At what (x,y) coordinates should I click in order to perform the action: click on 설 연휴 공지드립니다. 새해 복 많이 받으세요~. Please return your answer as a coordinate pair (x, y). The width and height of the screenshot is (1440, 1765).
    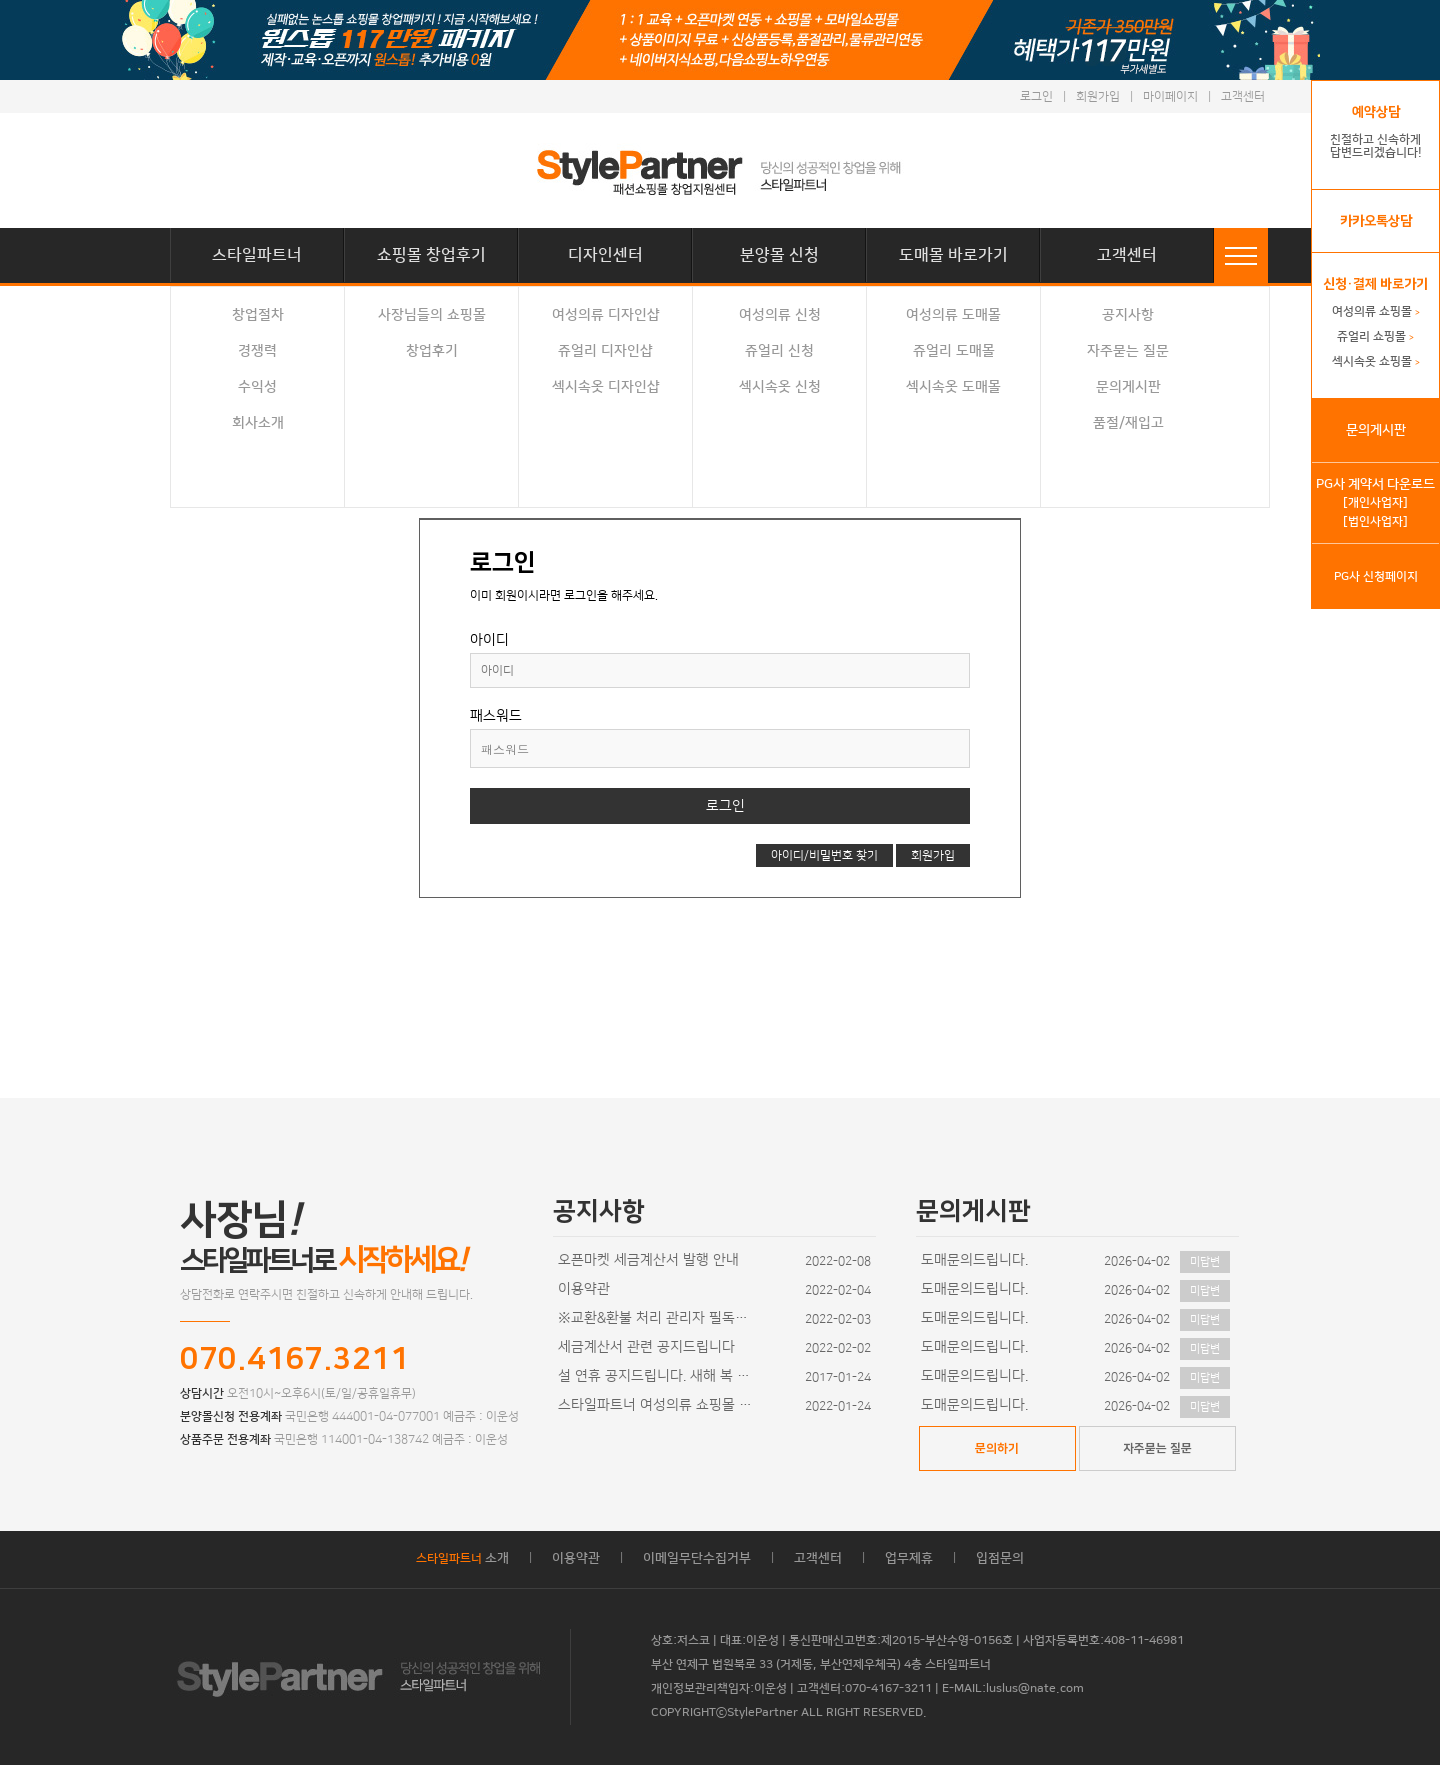
    Looking at the image, I should click on (658, 1376).